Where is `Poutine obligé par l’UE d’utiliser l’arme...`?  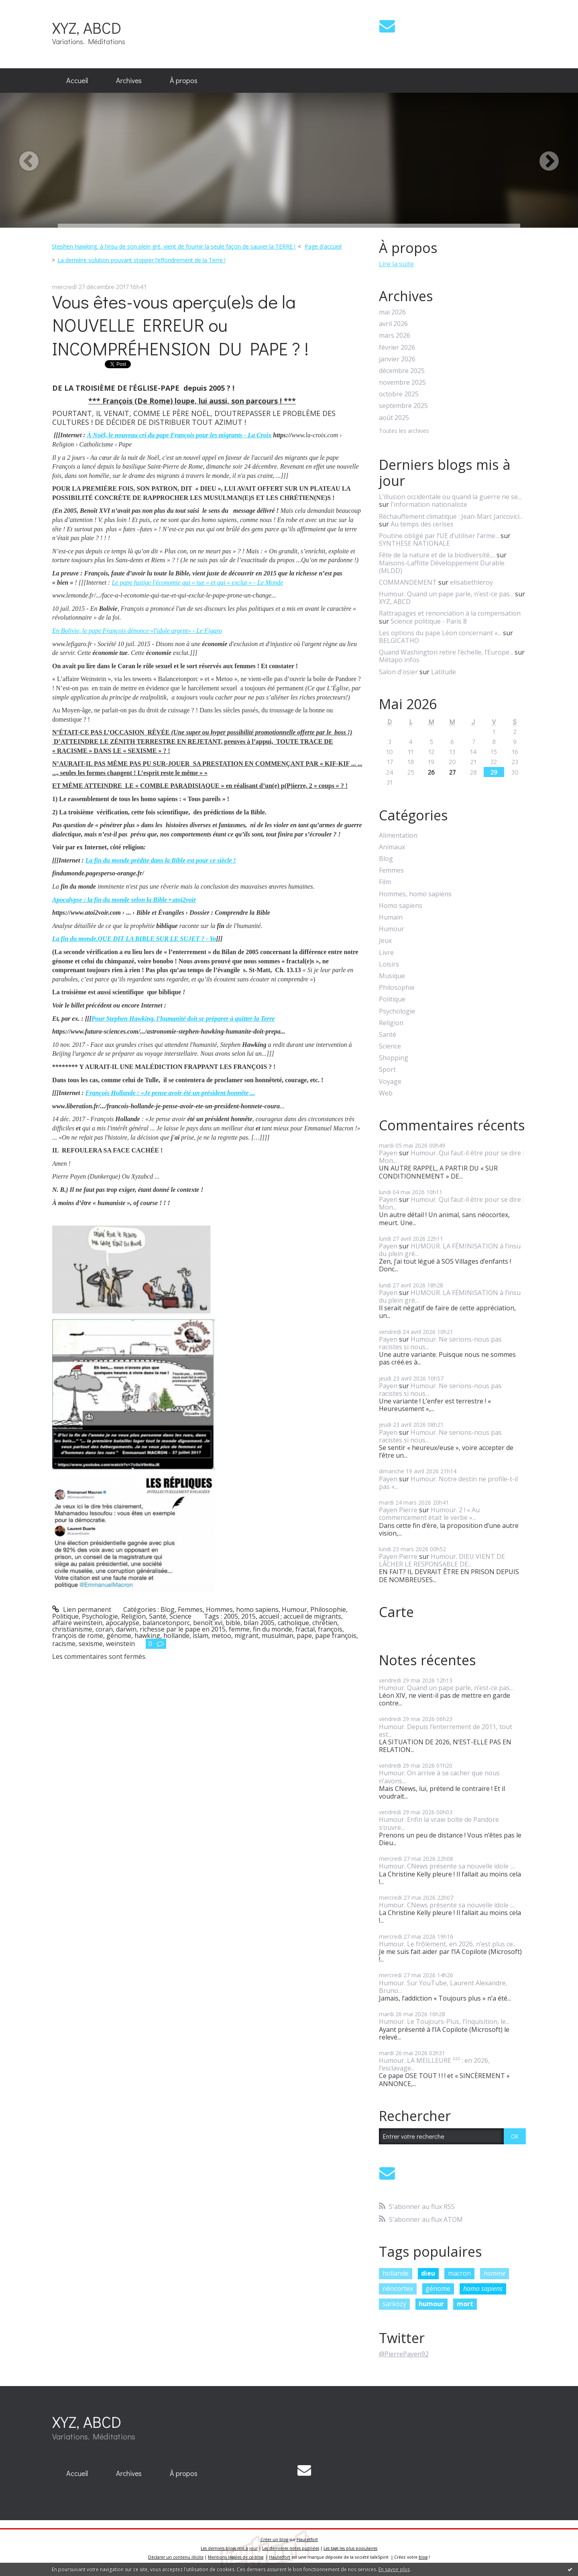 Poutine obligé par l’UE d’utiliser l’arme... is located at coordinates (439, 535).